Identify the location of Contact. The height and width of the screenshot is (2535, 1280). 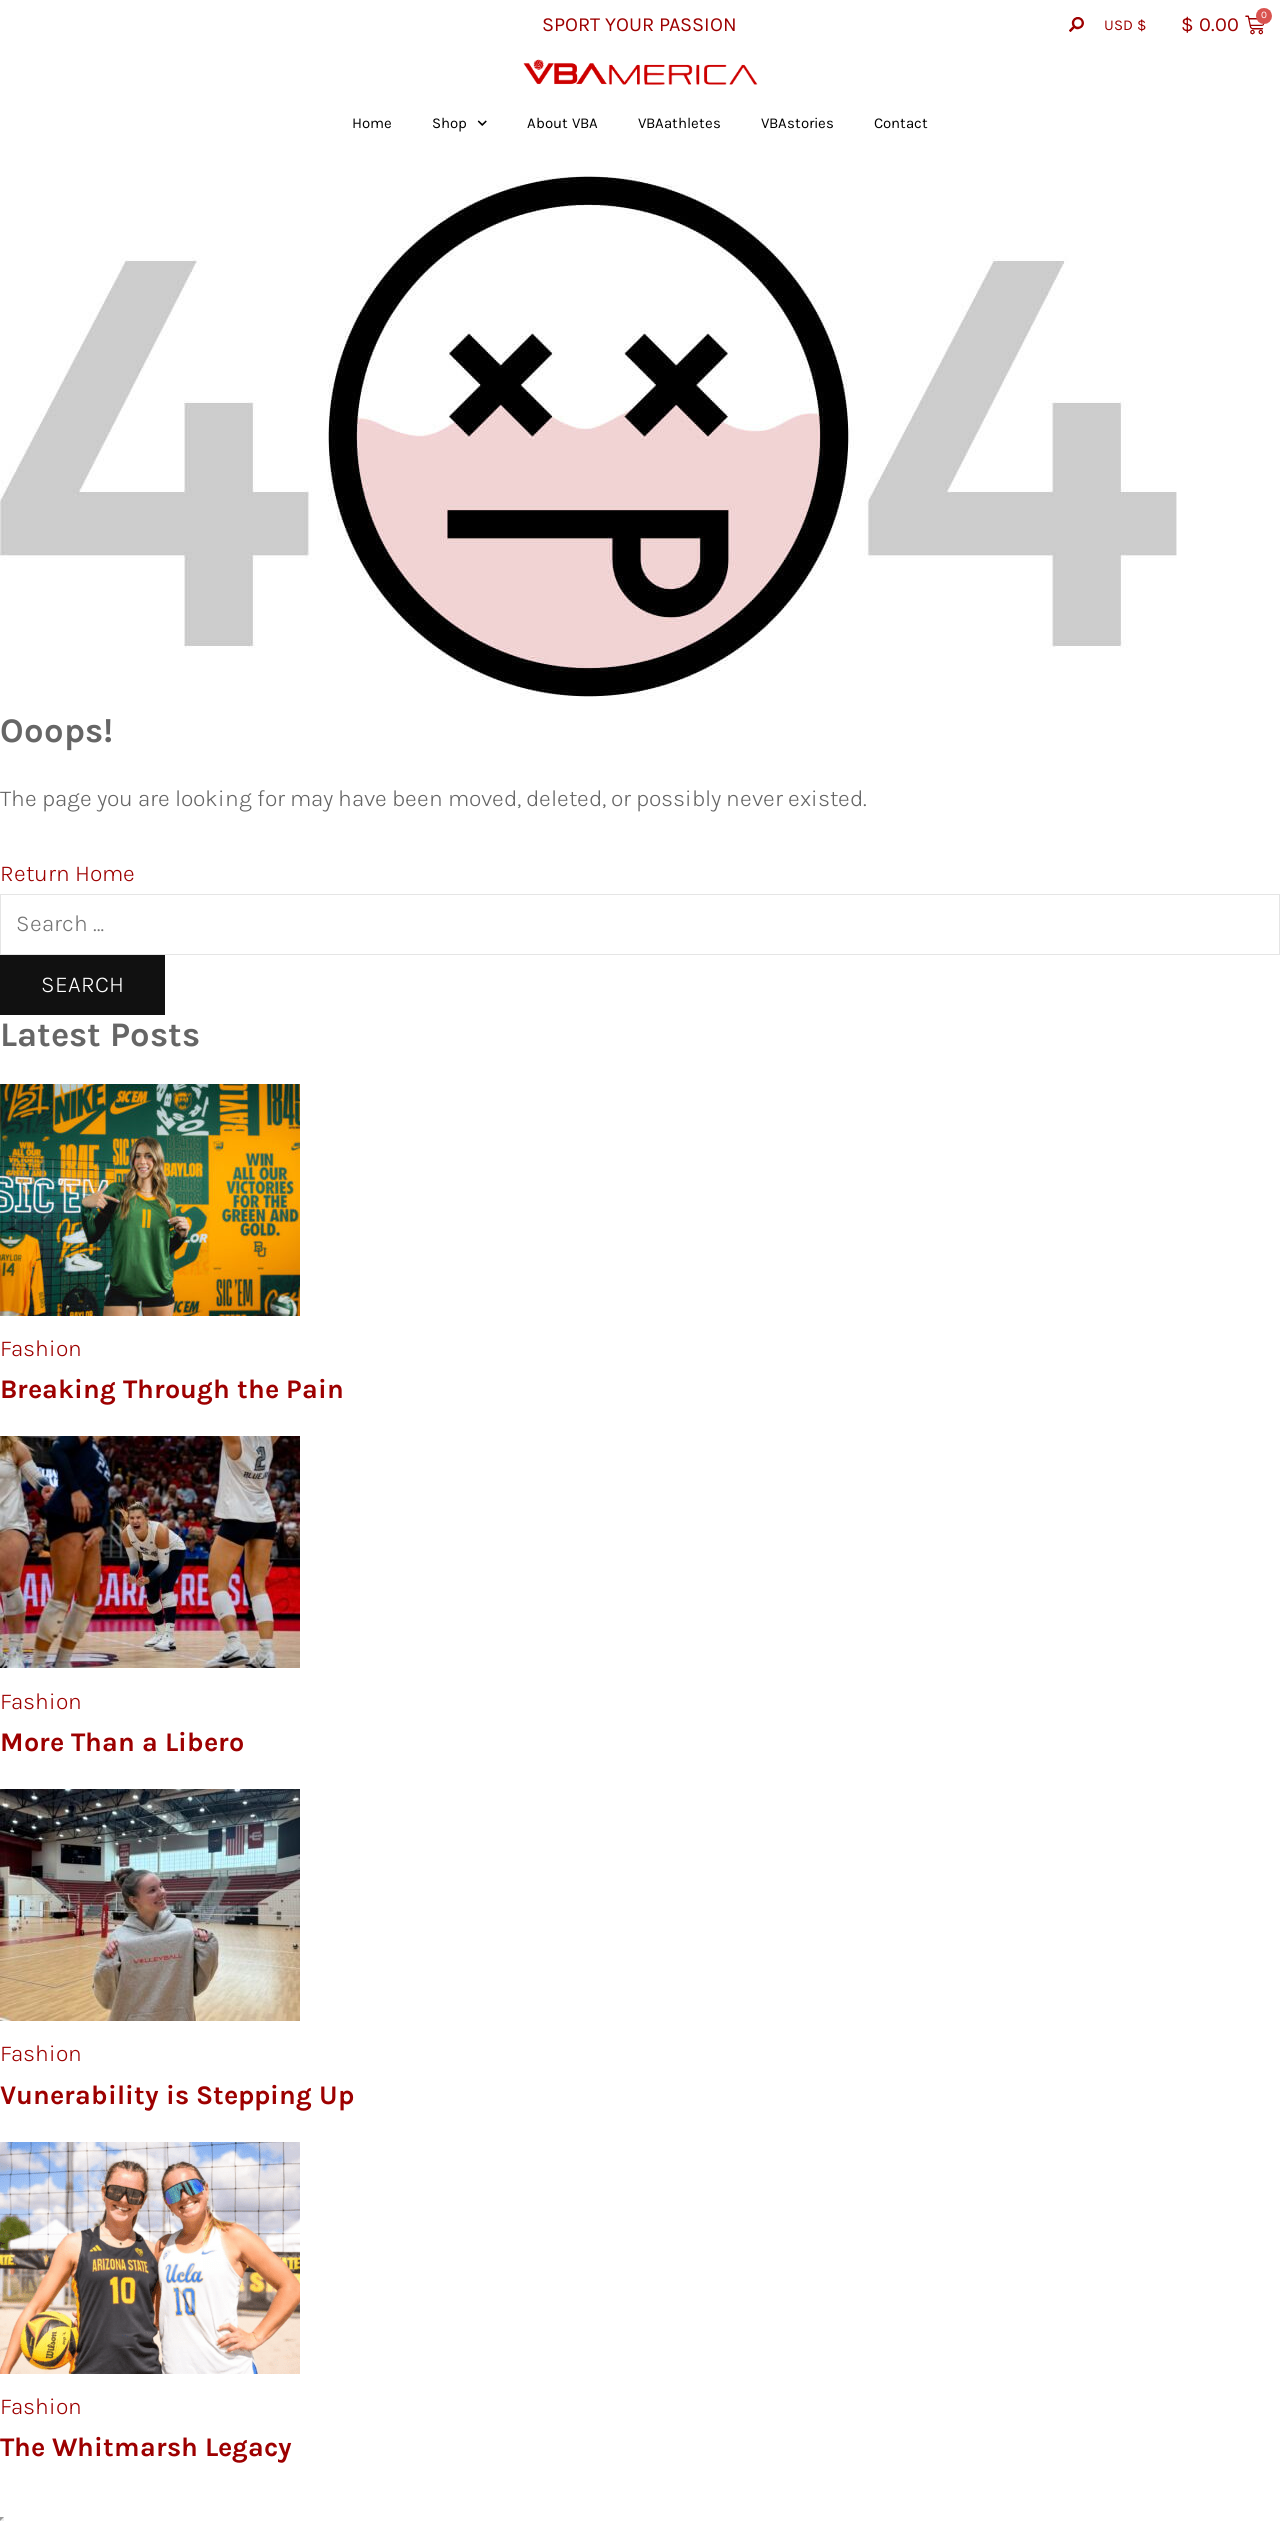
(901, 123).